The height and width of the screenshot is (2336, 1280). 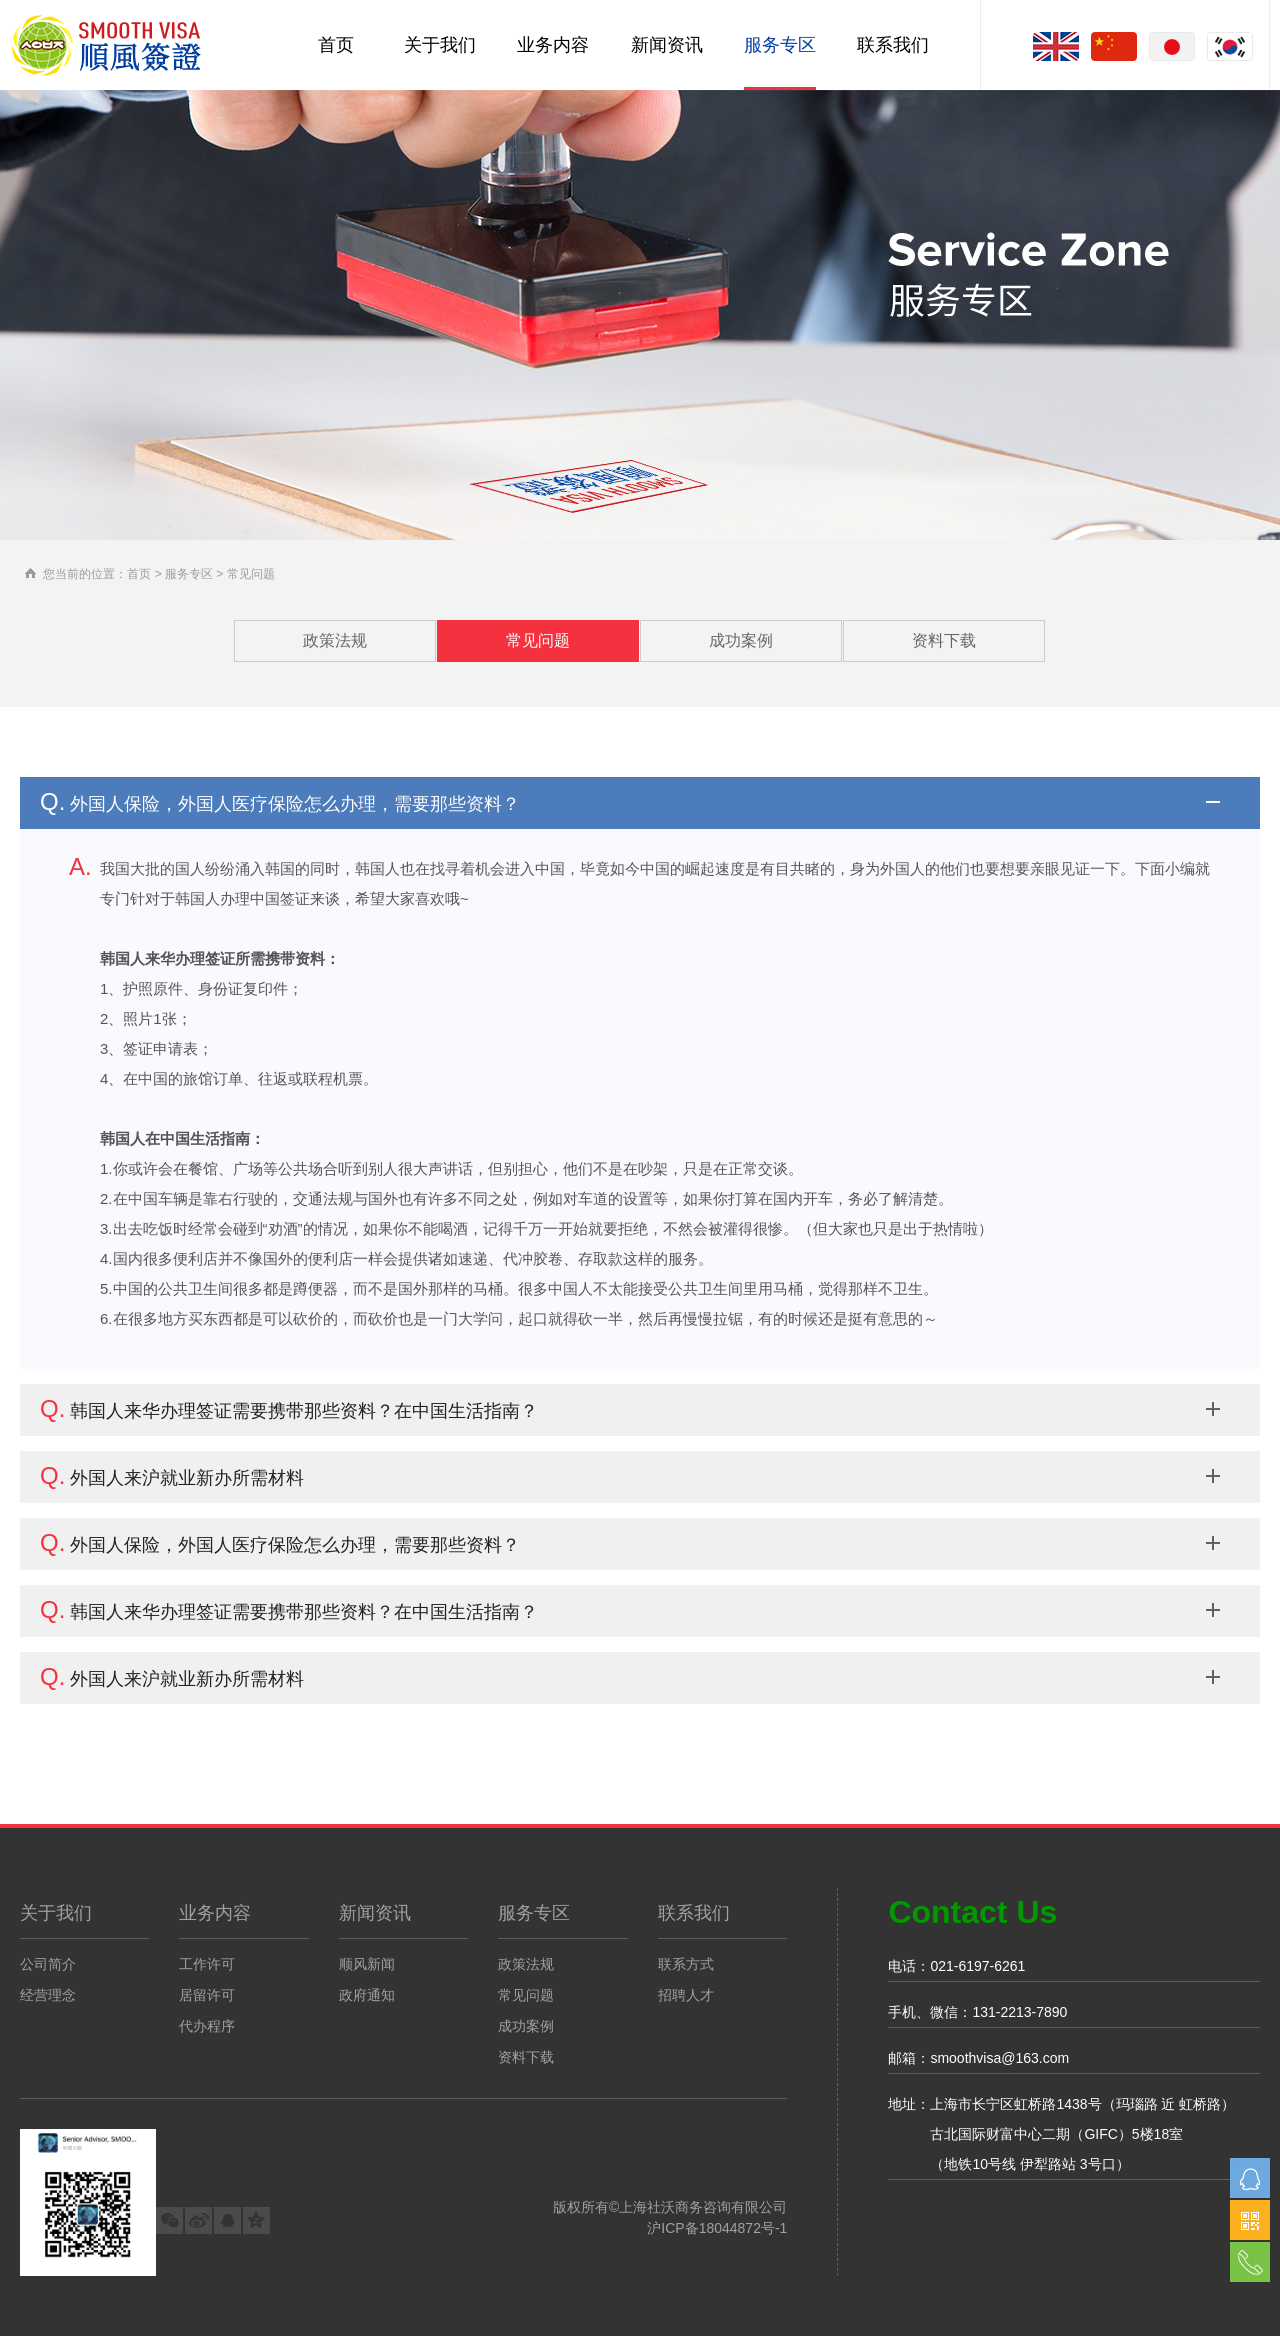 What do you see at coordinates (780, 45) in the screenshot?
I see `服务专区` at bounding box center [780, 45].